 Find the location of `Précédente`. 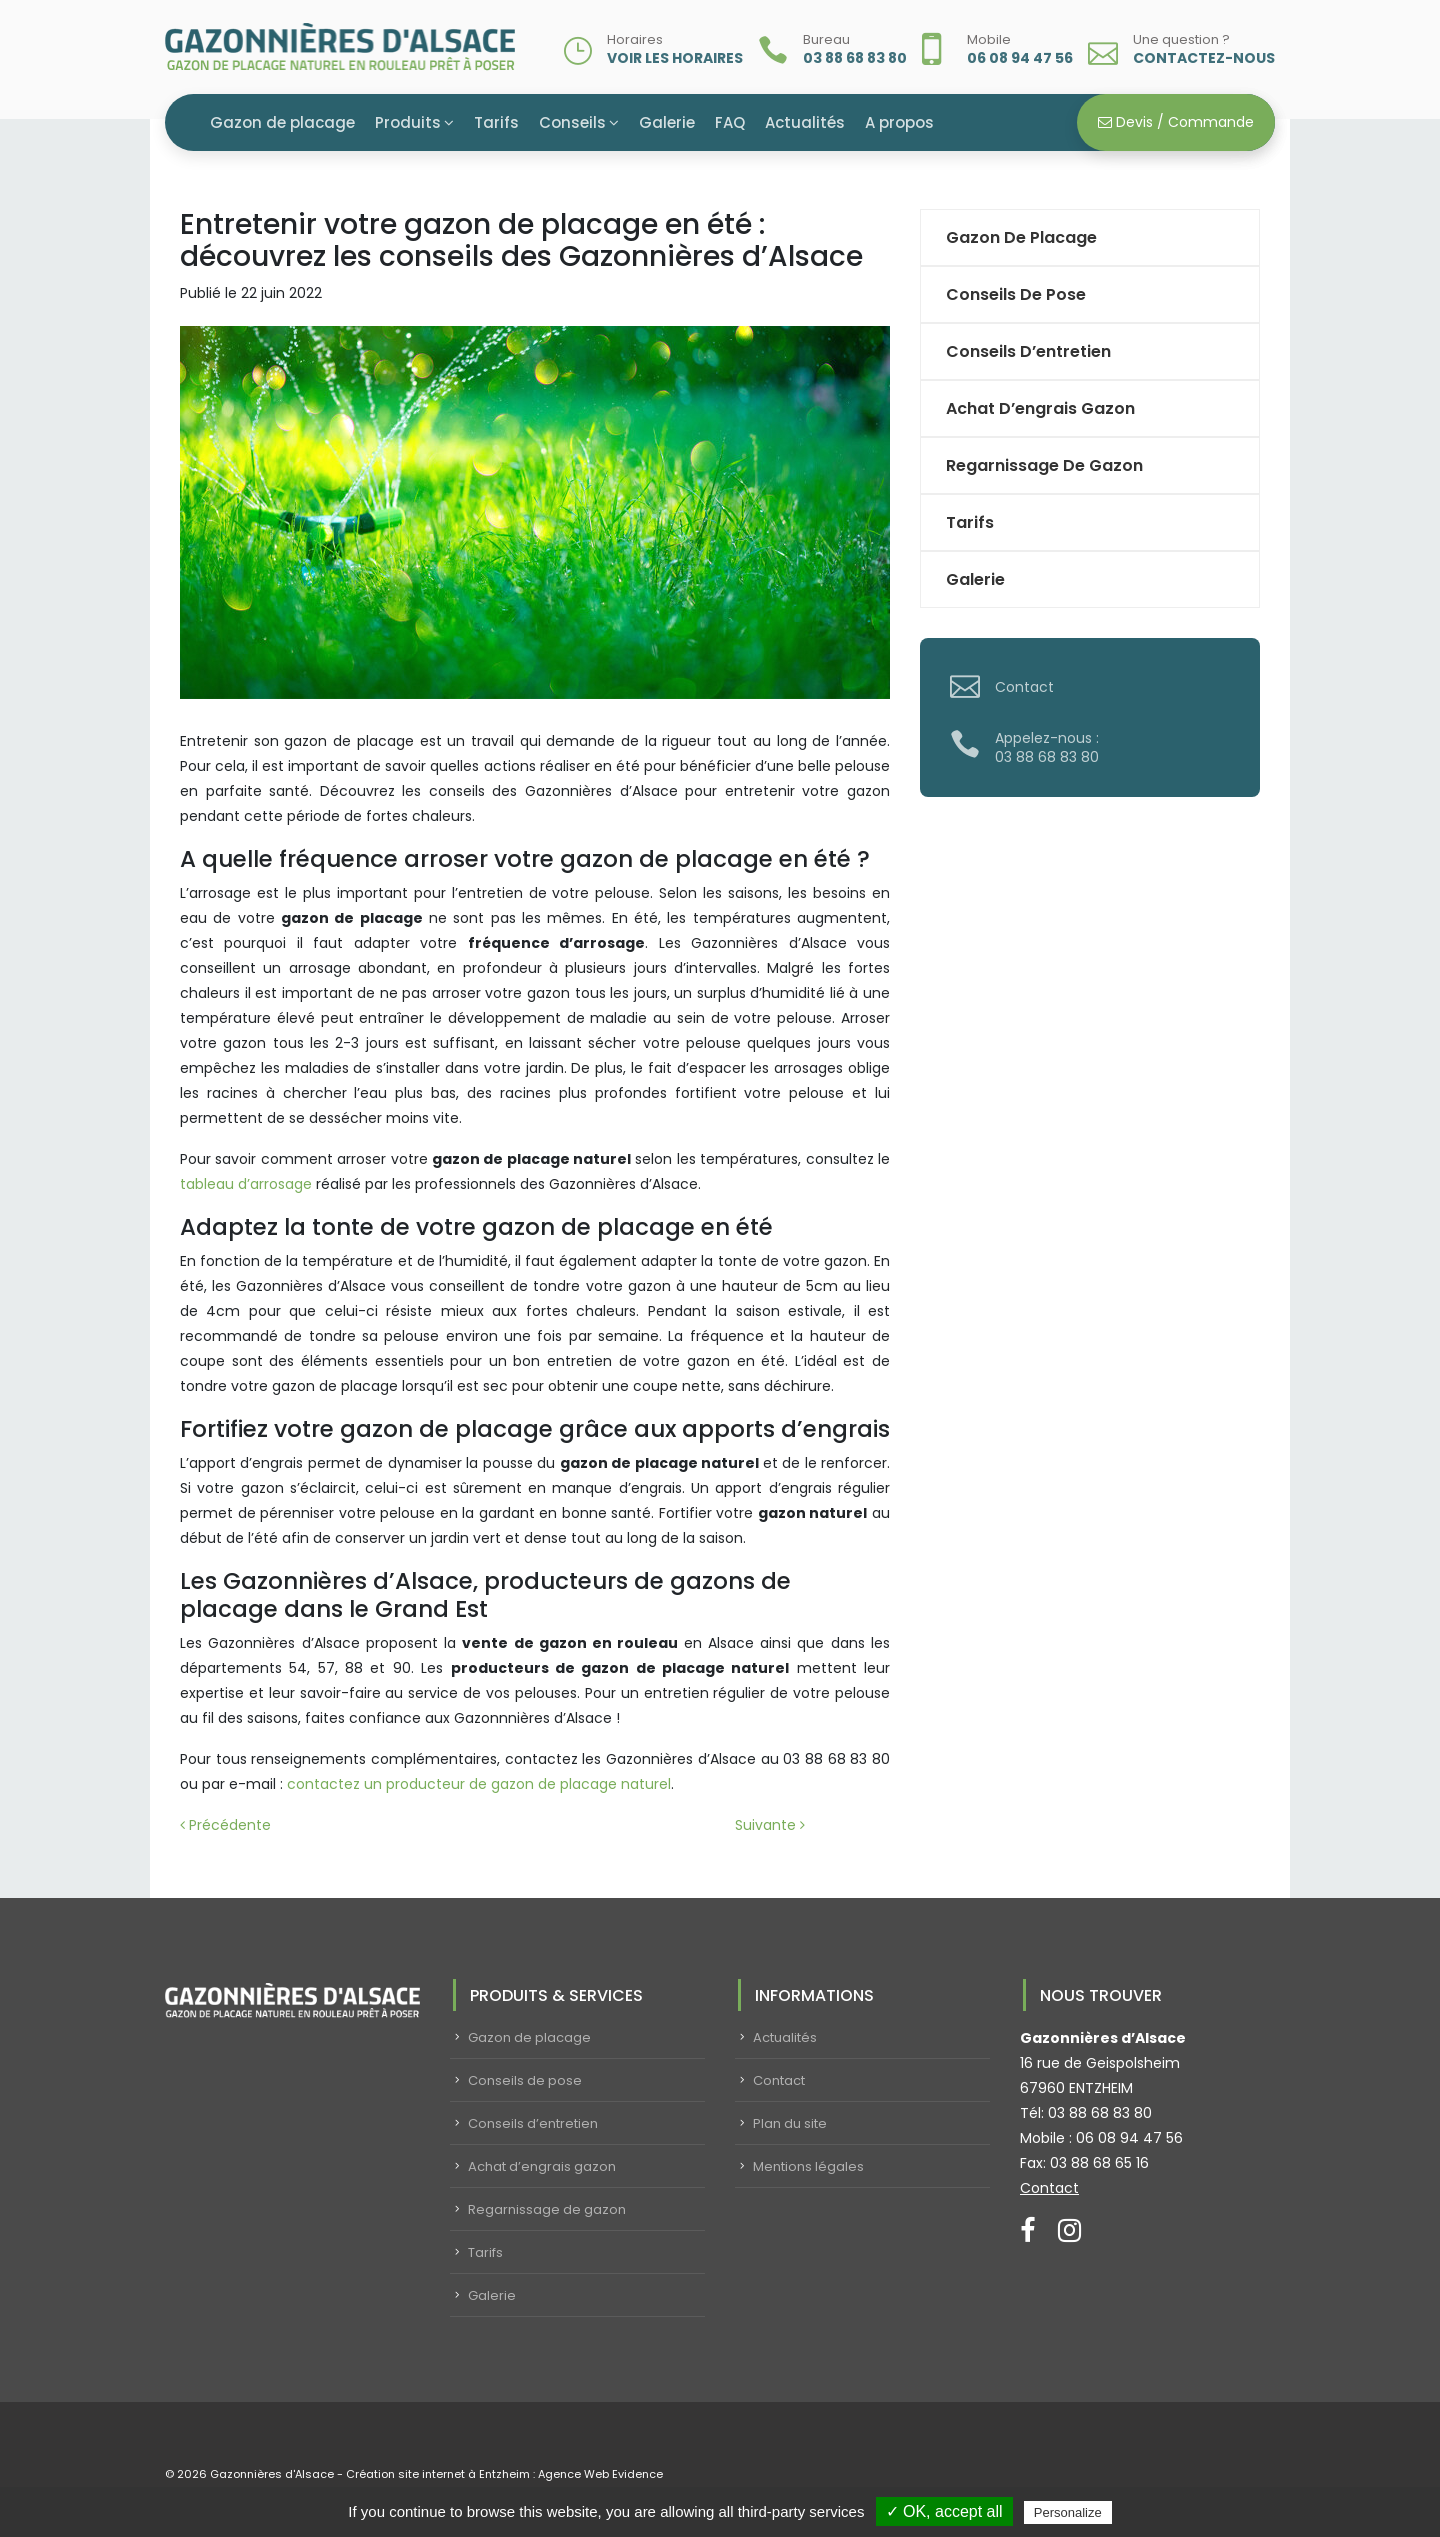

Précédente is located at coordinates (225, 1825).